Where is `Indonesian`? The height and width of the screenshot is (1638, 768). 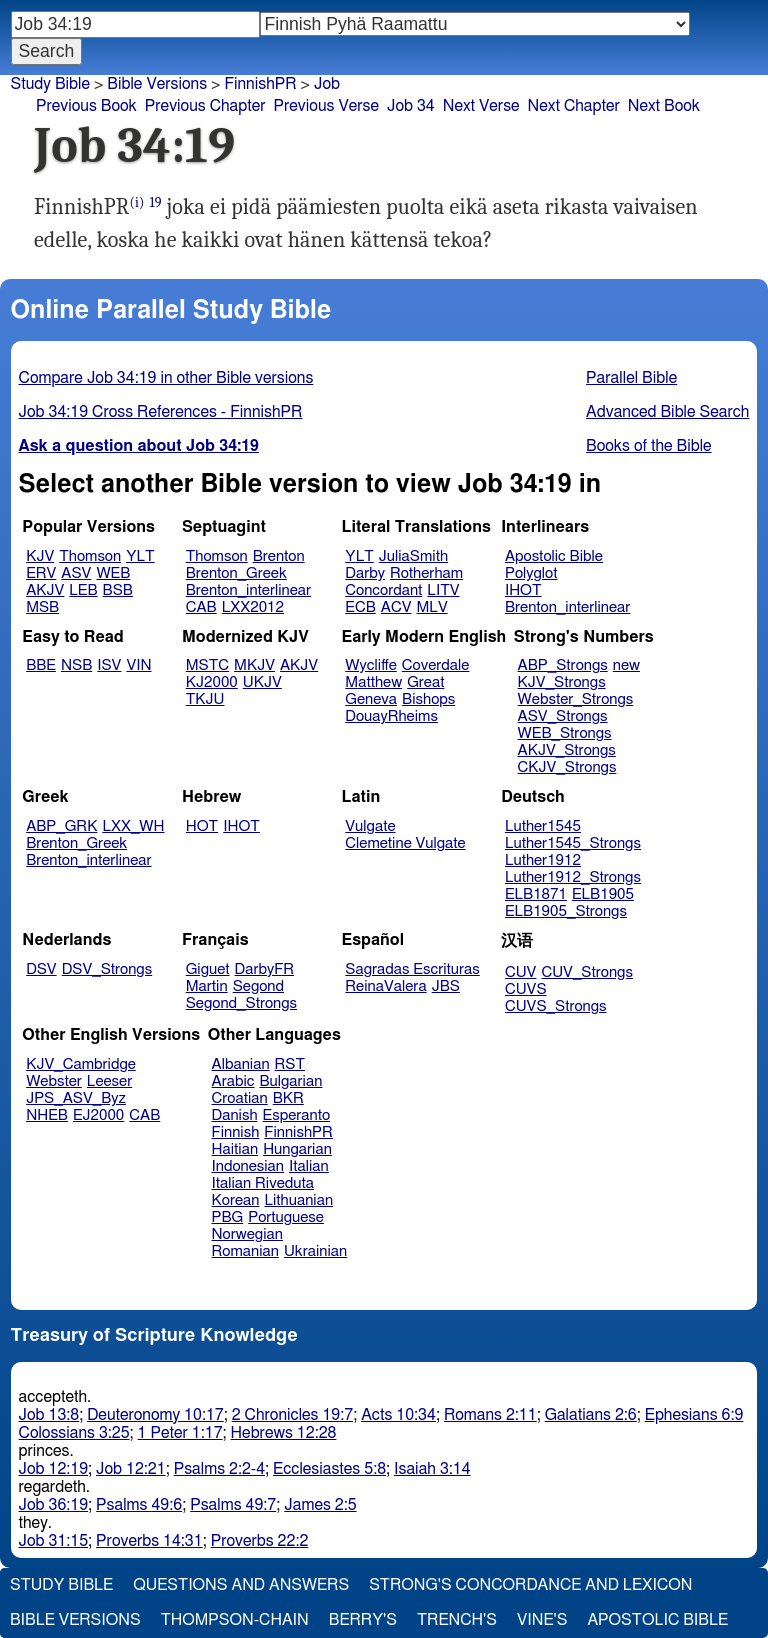 Indonesian is located at coordinates (248, 1166).